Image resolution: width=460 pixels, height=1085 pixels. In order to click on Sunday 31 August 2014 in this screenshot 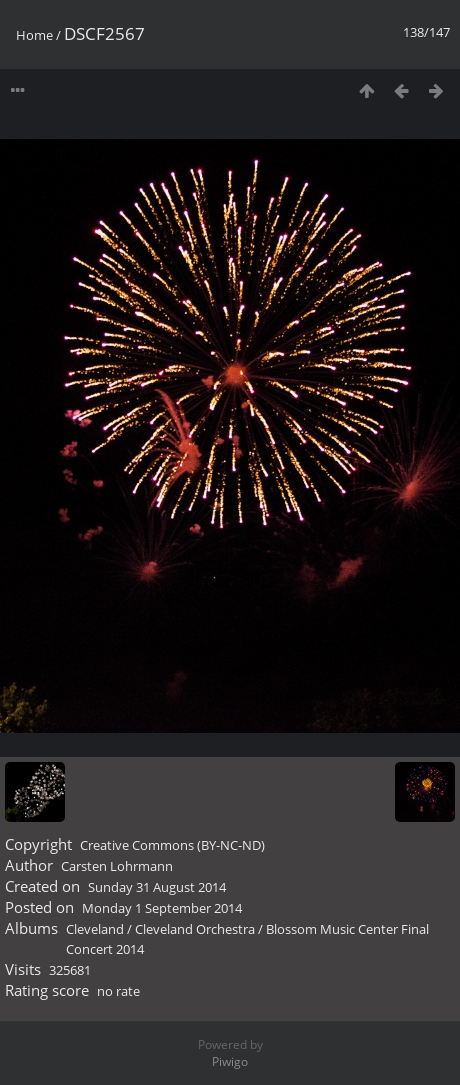, I will do `click(157, 887)`.